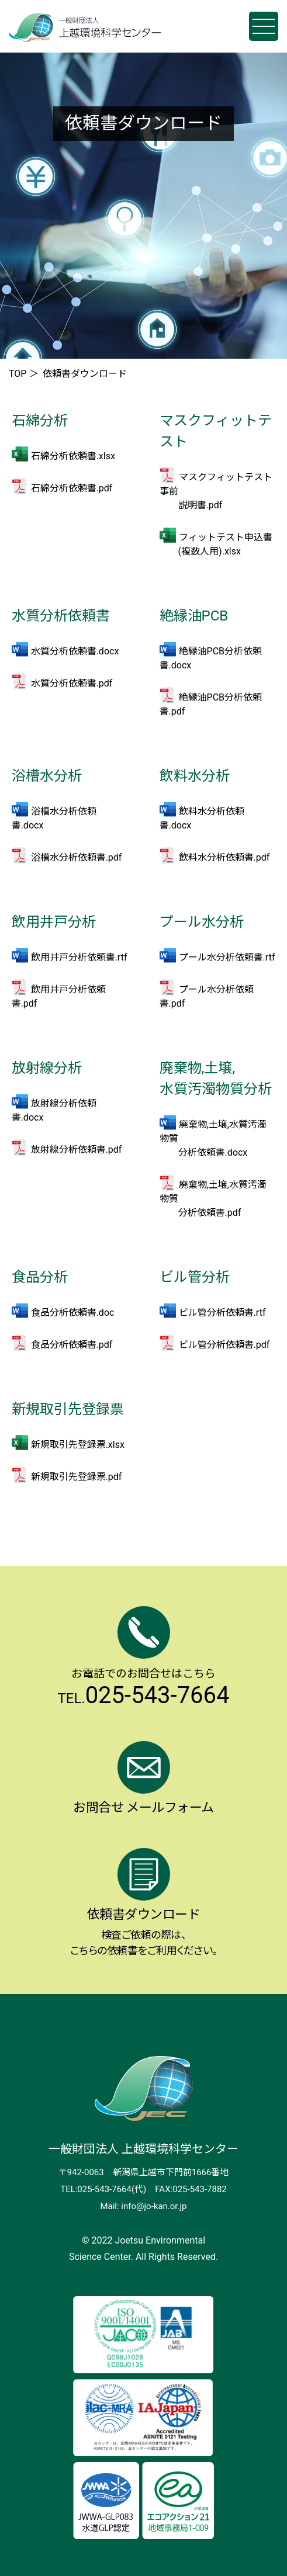  What do you see at coordinates (78, 1444) in the screenshot?
I see `新規取引先登録票.xlsx` at bounding box center [78, 1444].